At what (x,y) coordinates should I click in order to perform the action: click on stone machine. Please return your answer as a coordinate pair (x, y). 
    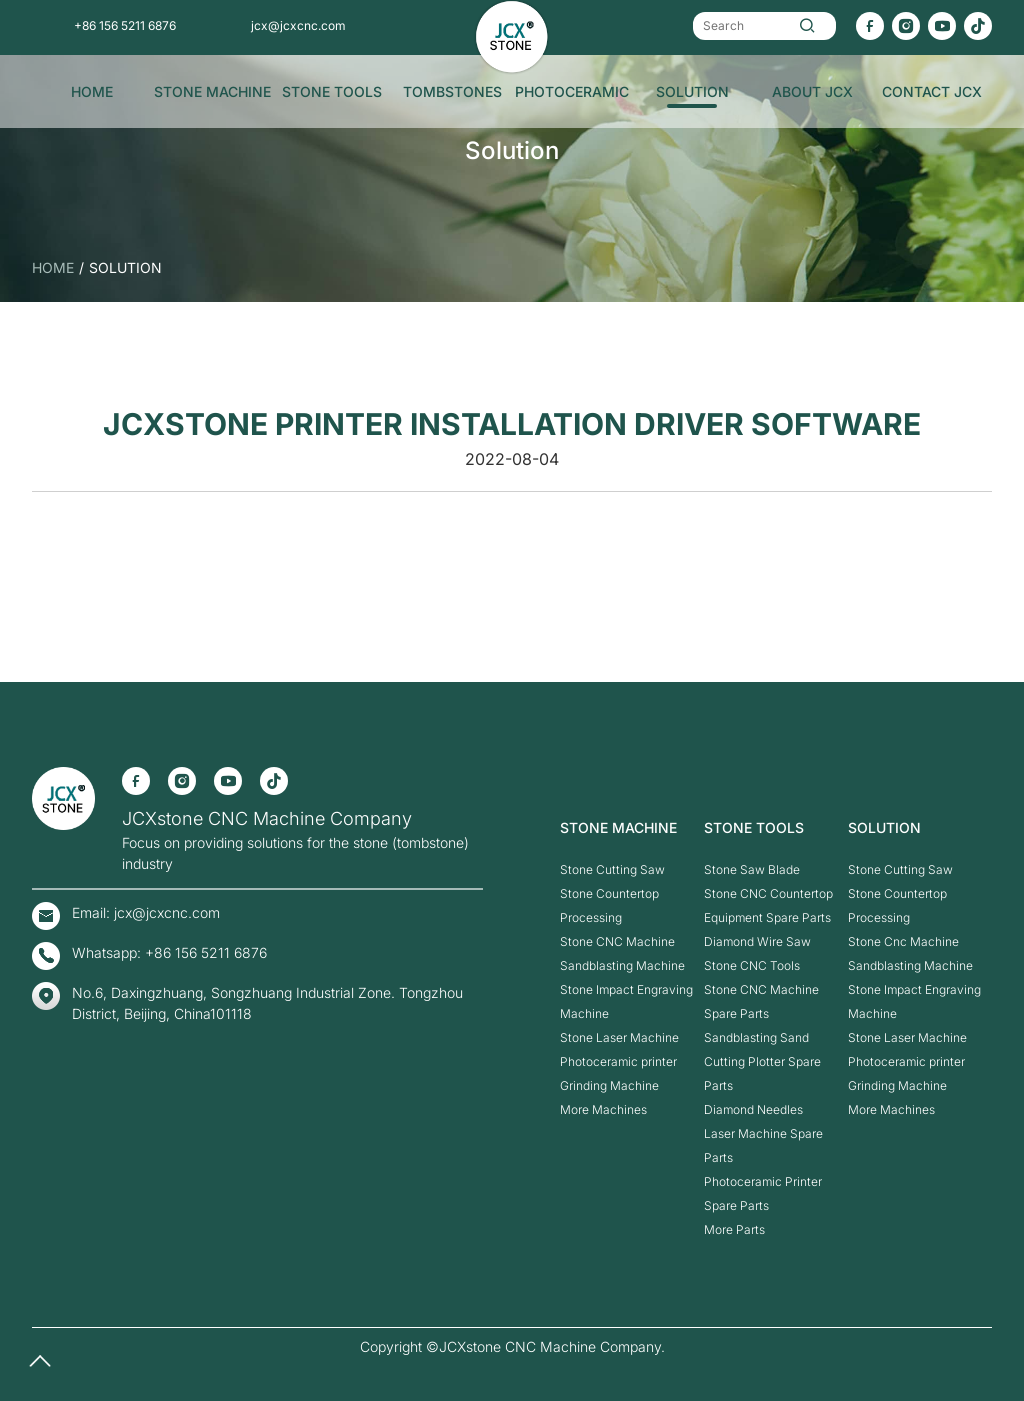
    Looking at the image, I should click on (212, 91).